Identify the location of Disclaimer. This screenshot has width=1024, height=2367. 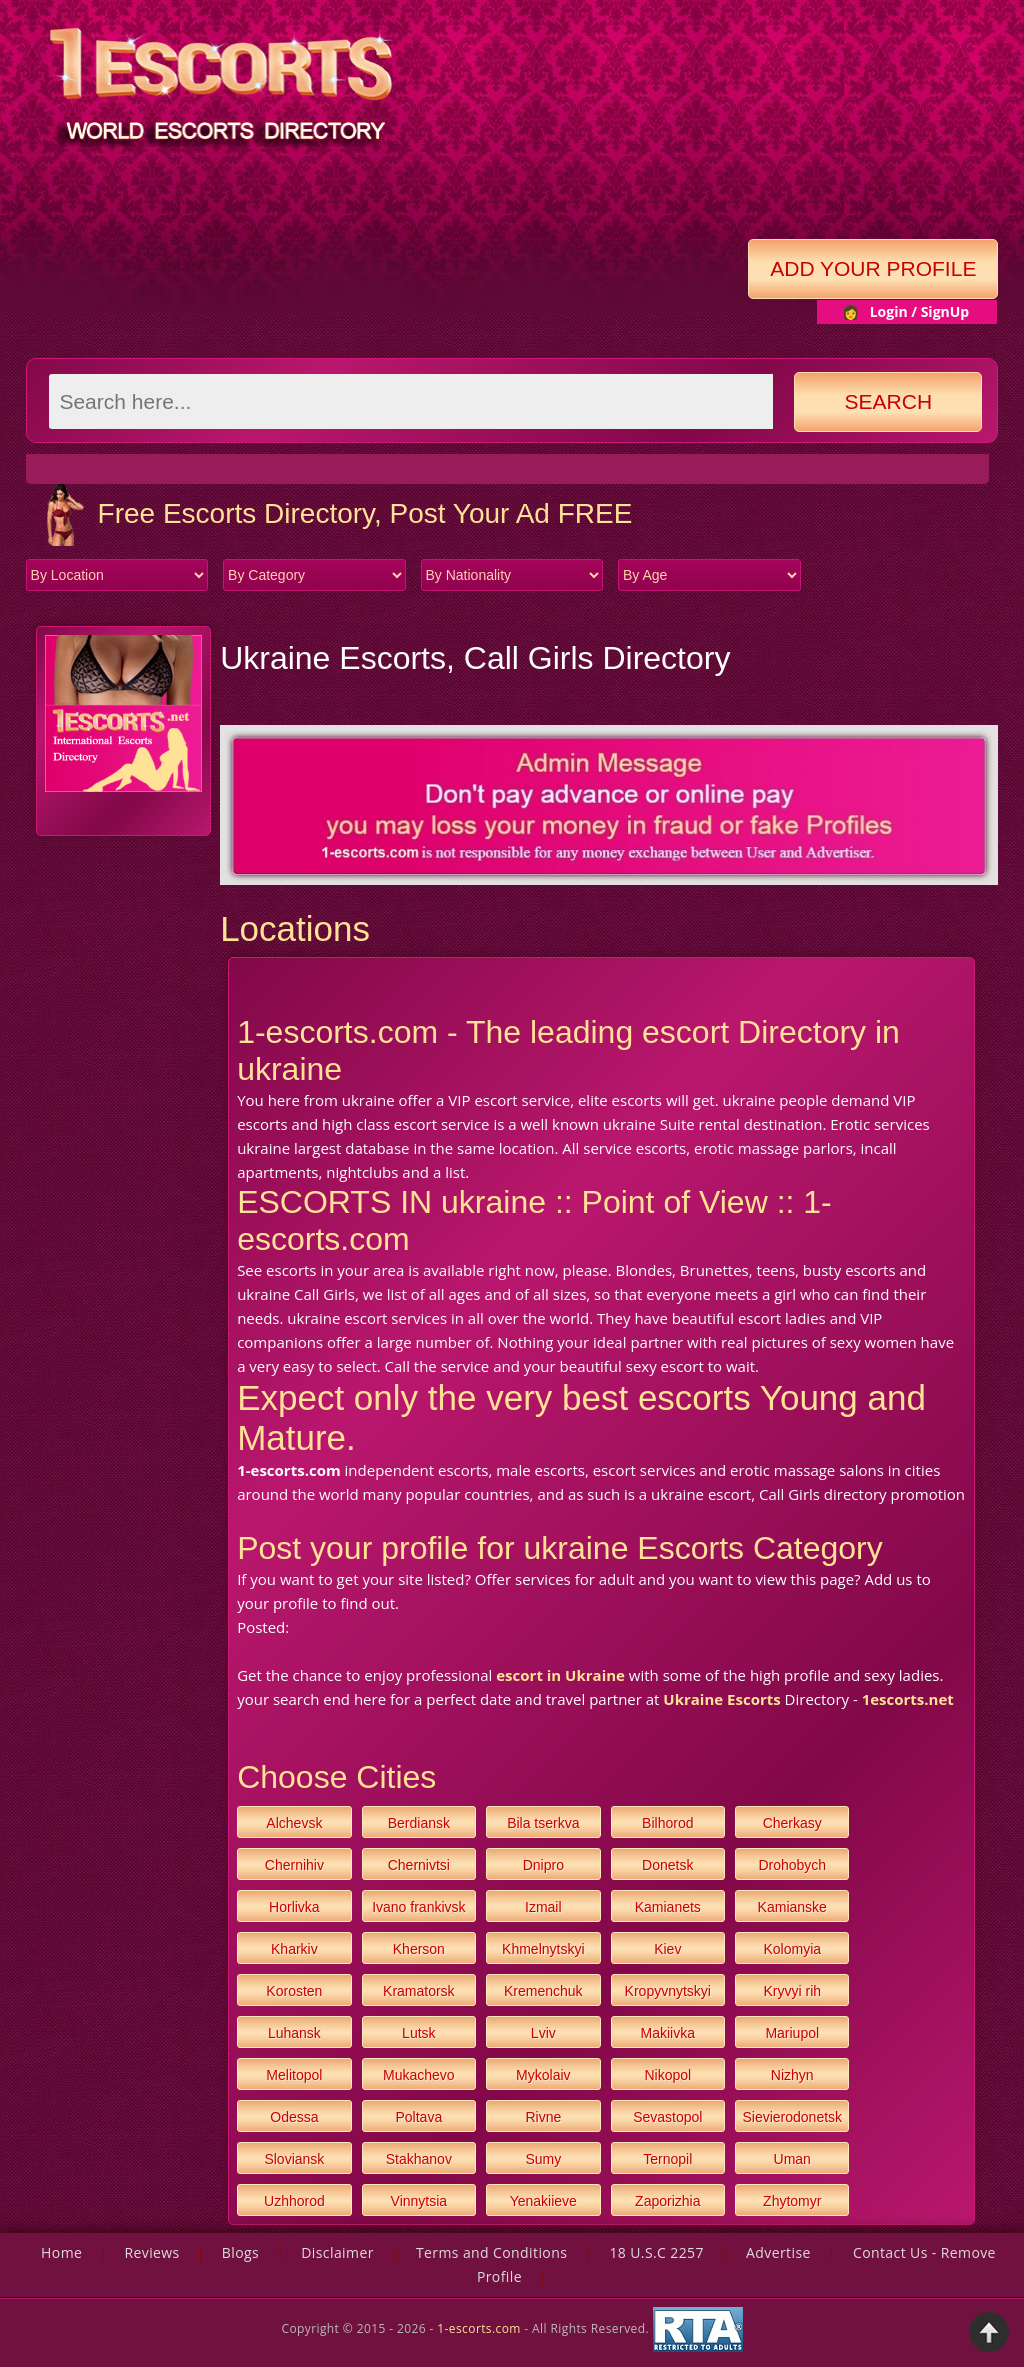
(337, 2252).